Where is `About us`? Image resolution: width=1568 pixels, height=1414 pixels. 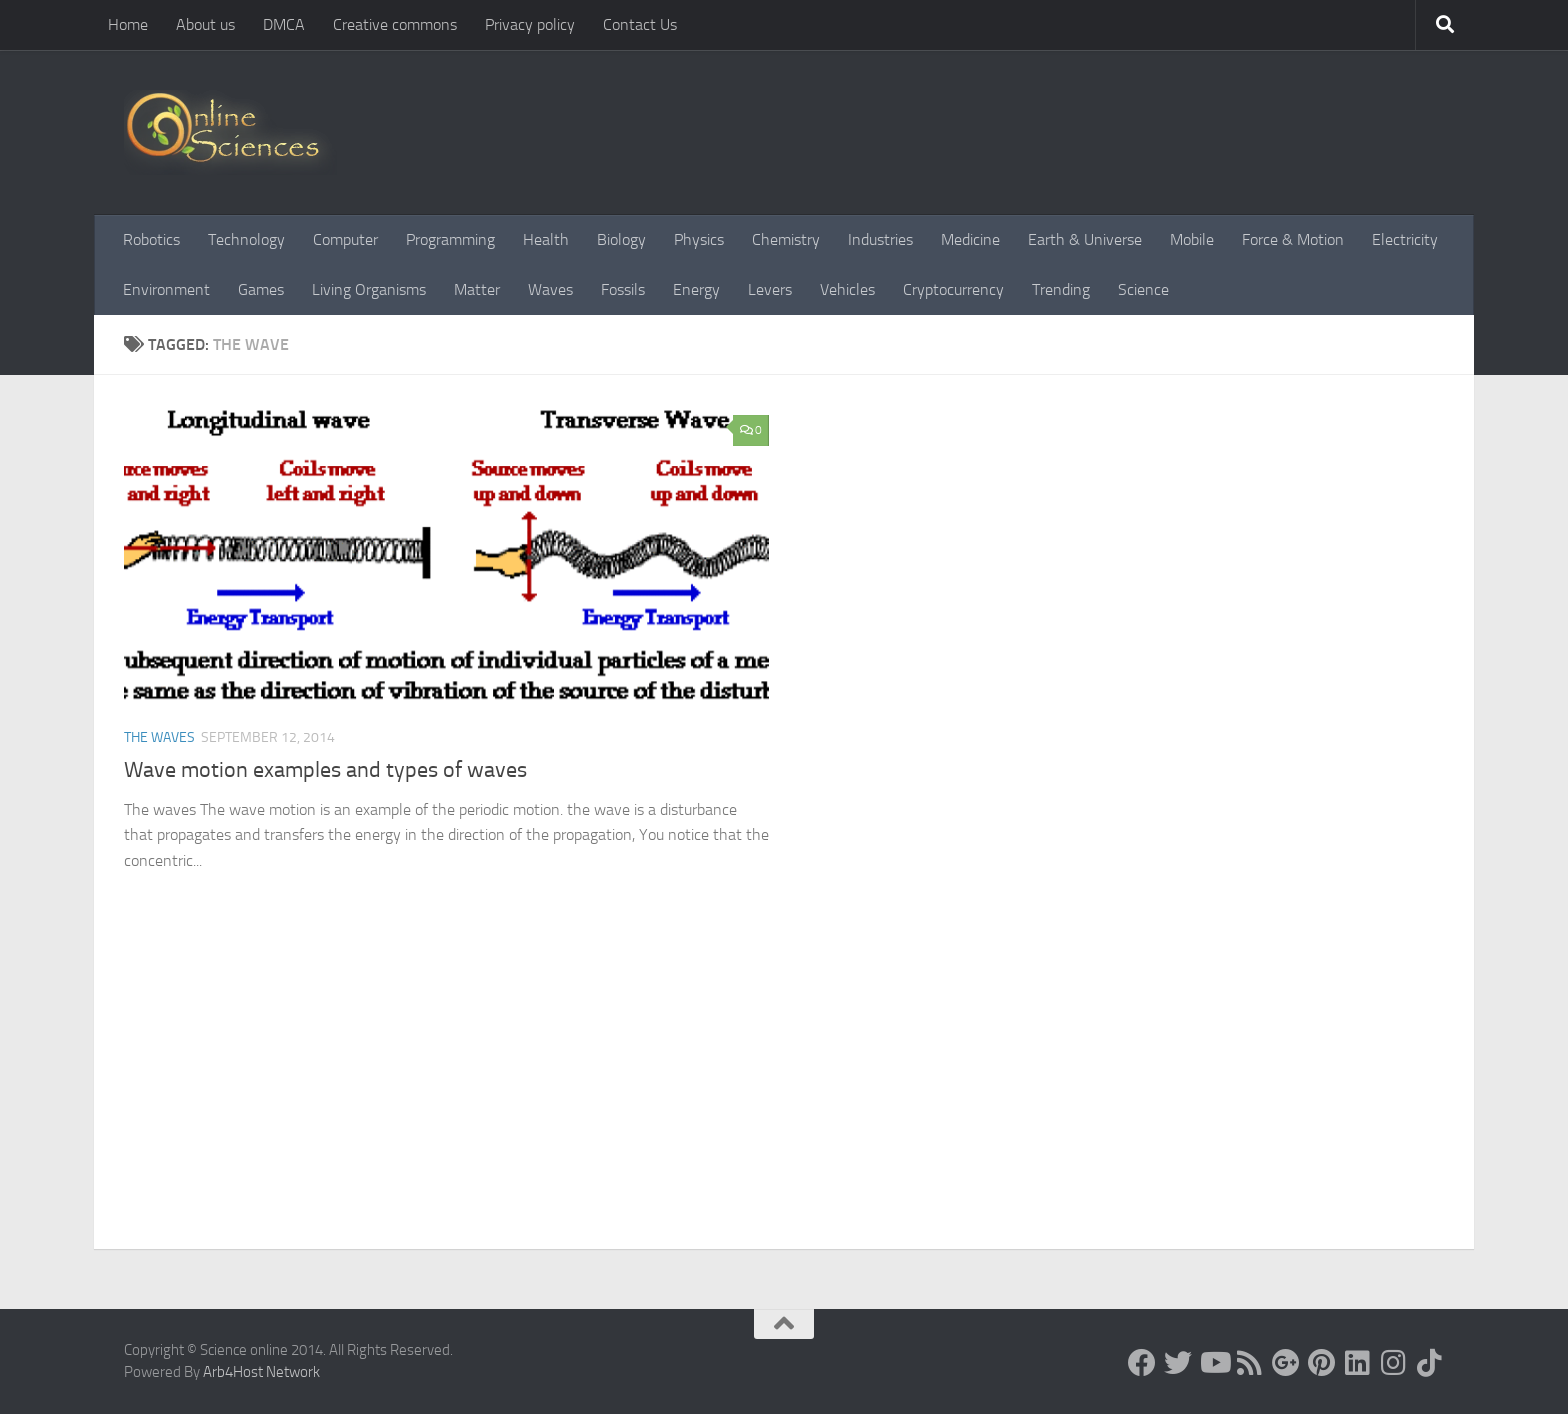 About us is located at coordinates (205, 24).